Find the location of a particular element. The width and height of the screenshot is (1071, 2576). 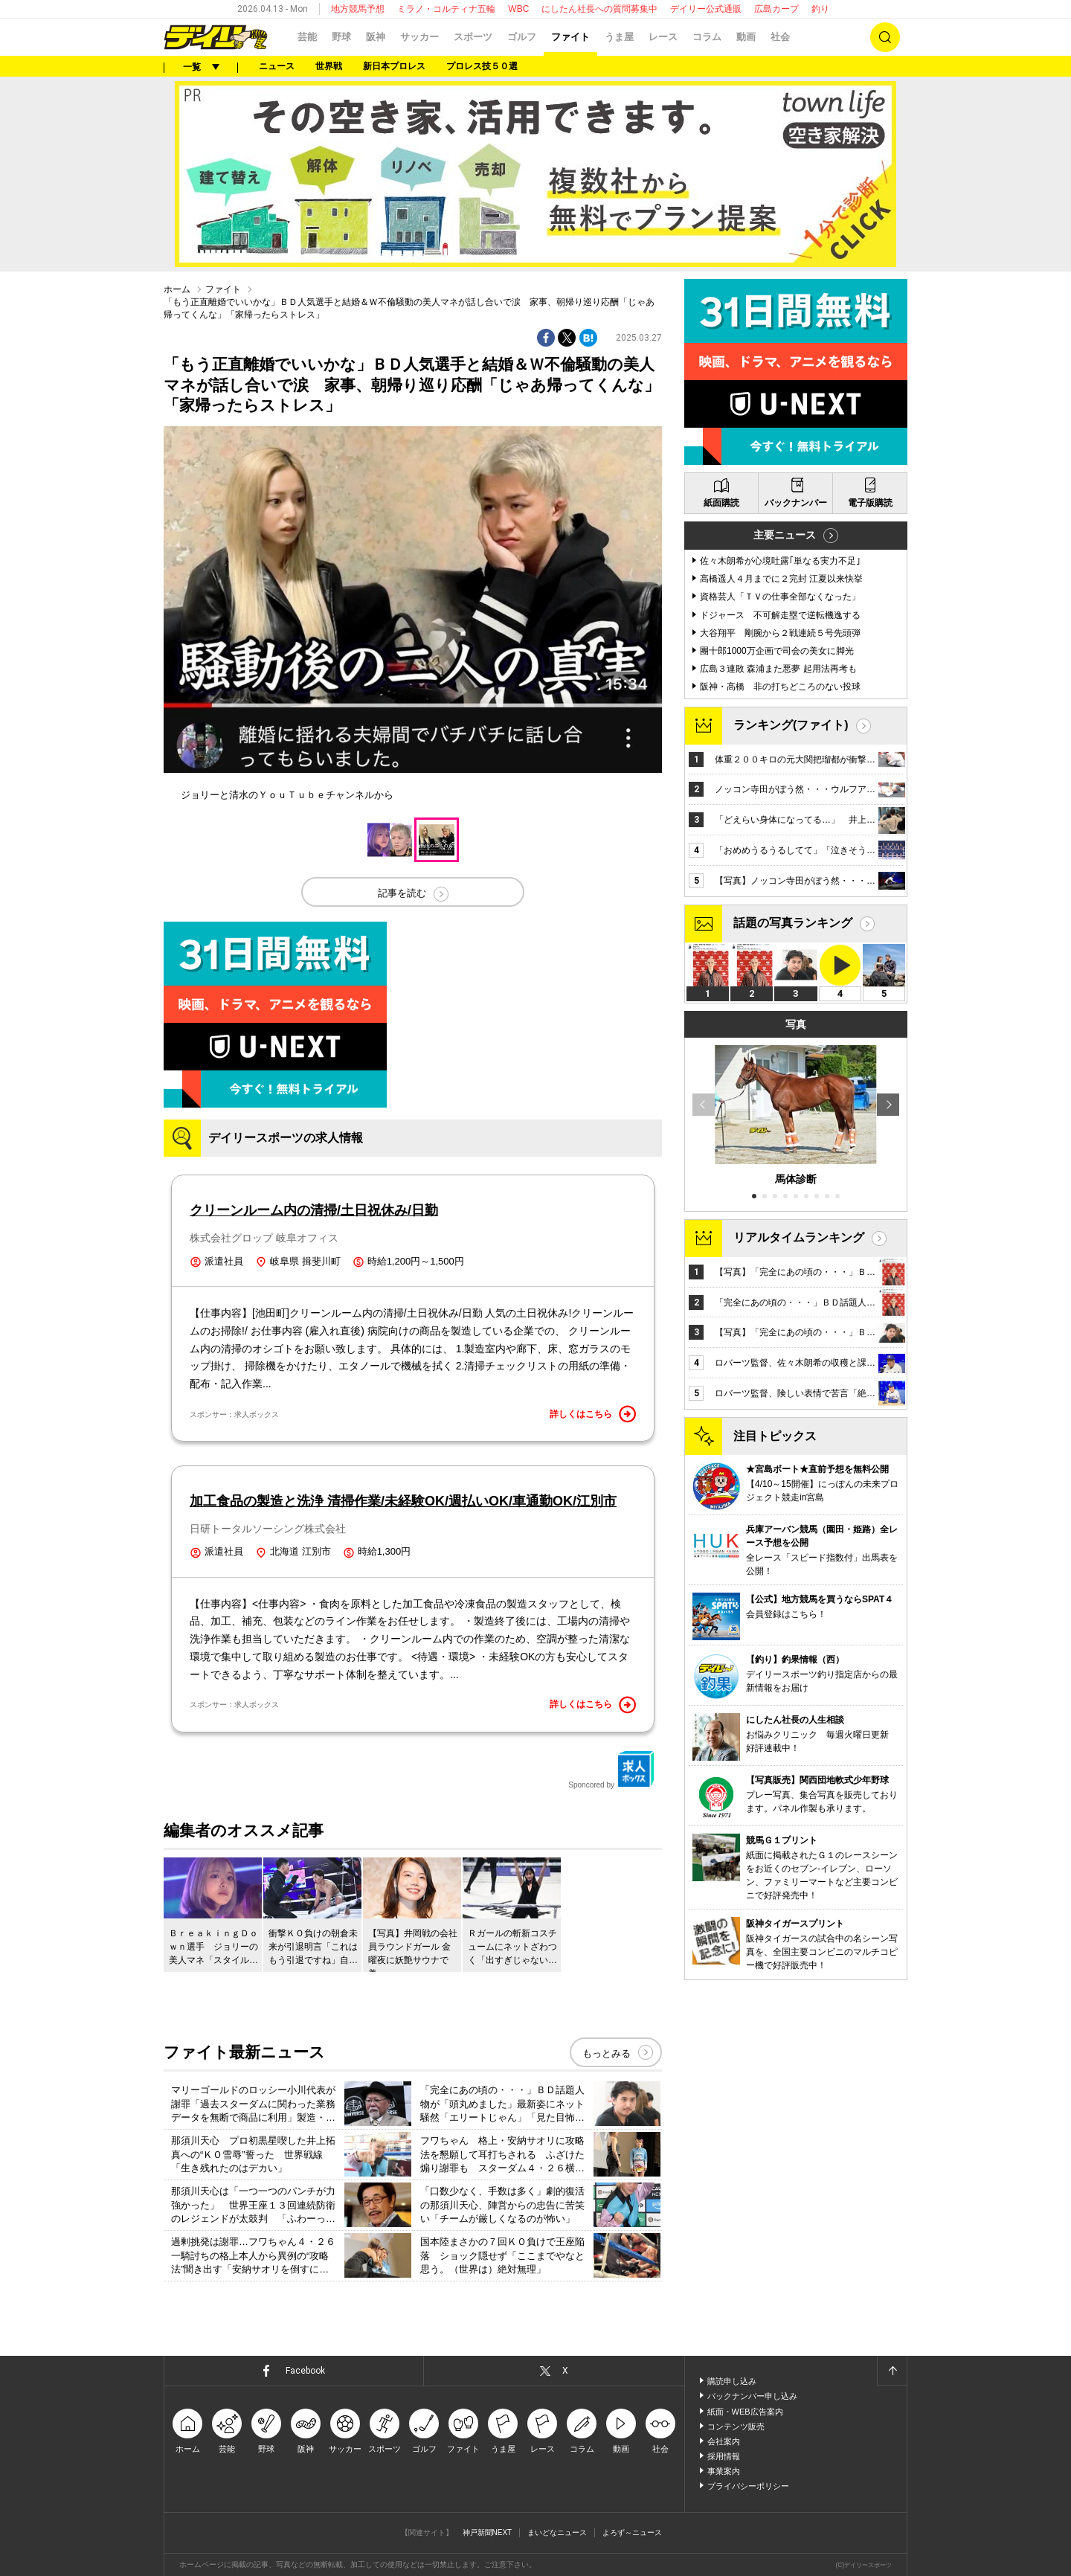

ページトップへ is located at coordinates (892, 2371).